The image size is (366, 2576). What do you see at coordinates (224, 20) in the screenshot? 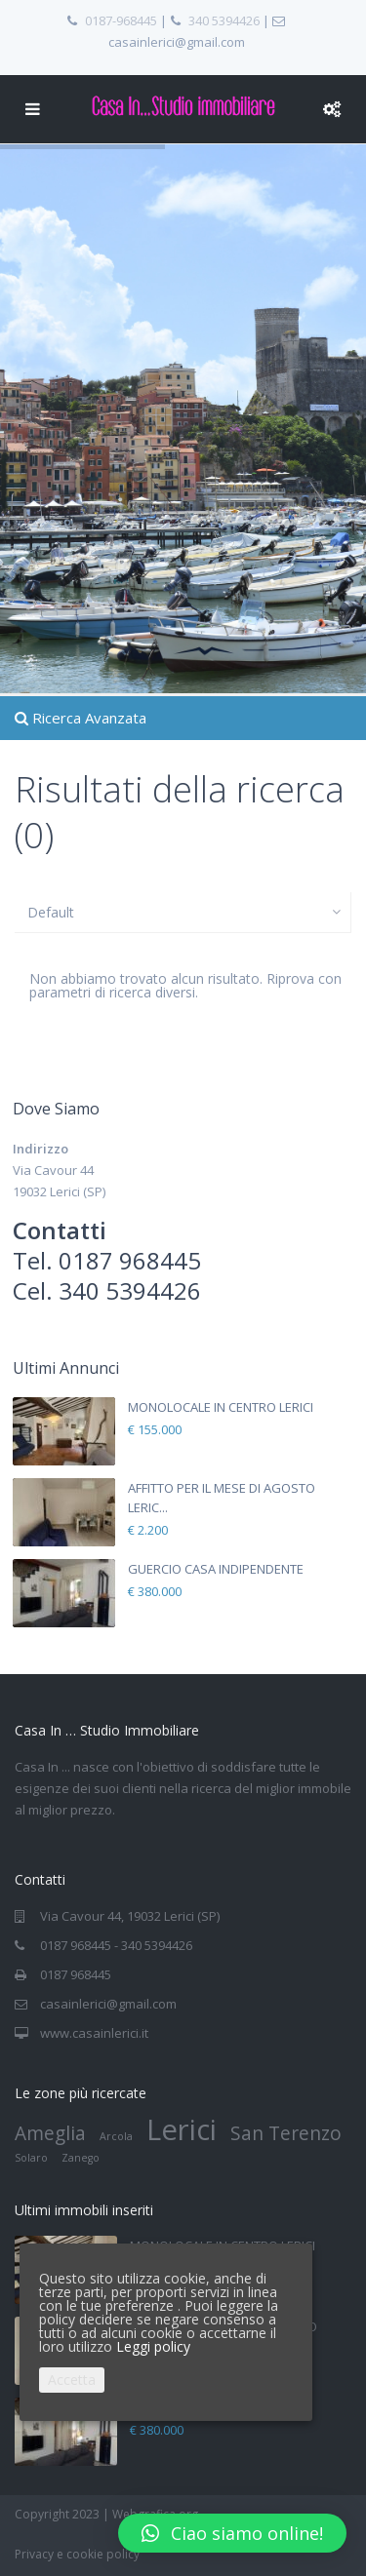
I see `340 5394426` at bounding box center [224, 20].